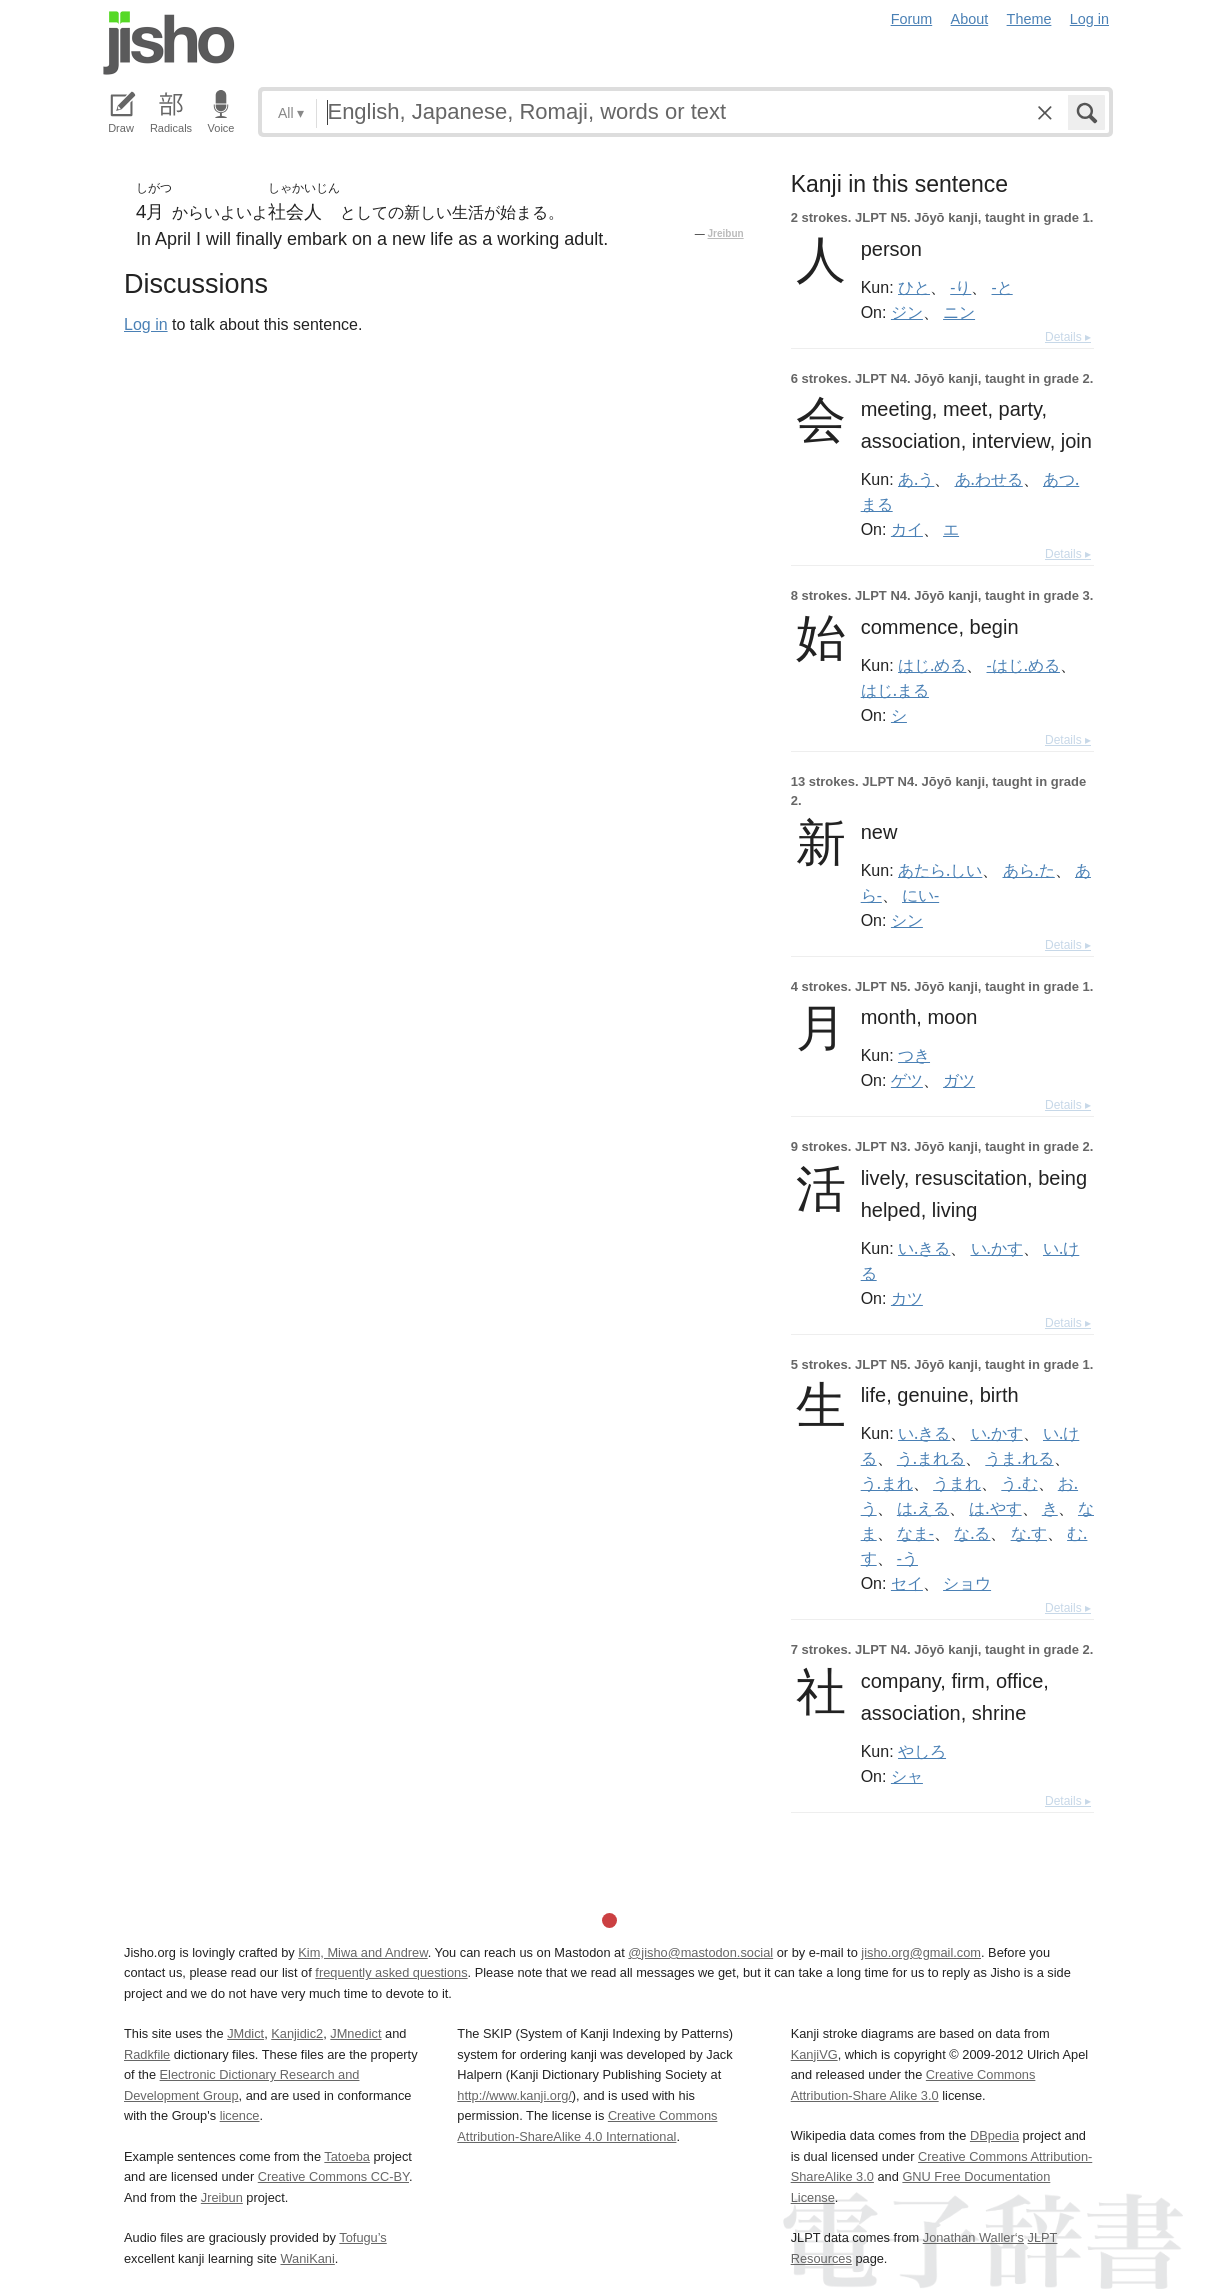 The width and height of the screenshot is (1218, 2289). What do you see at coordinates (245, 2033) in the screenshot?
I see `JMdict` at bounding box center [245, 2033].